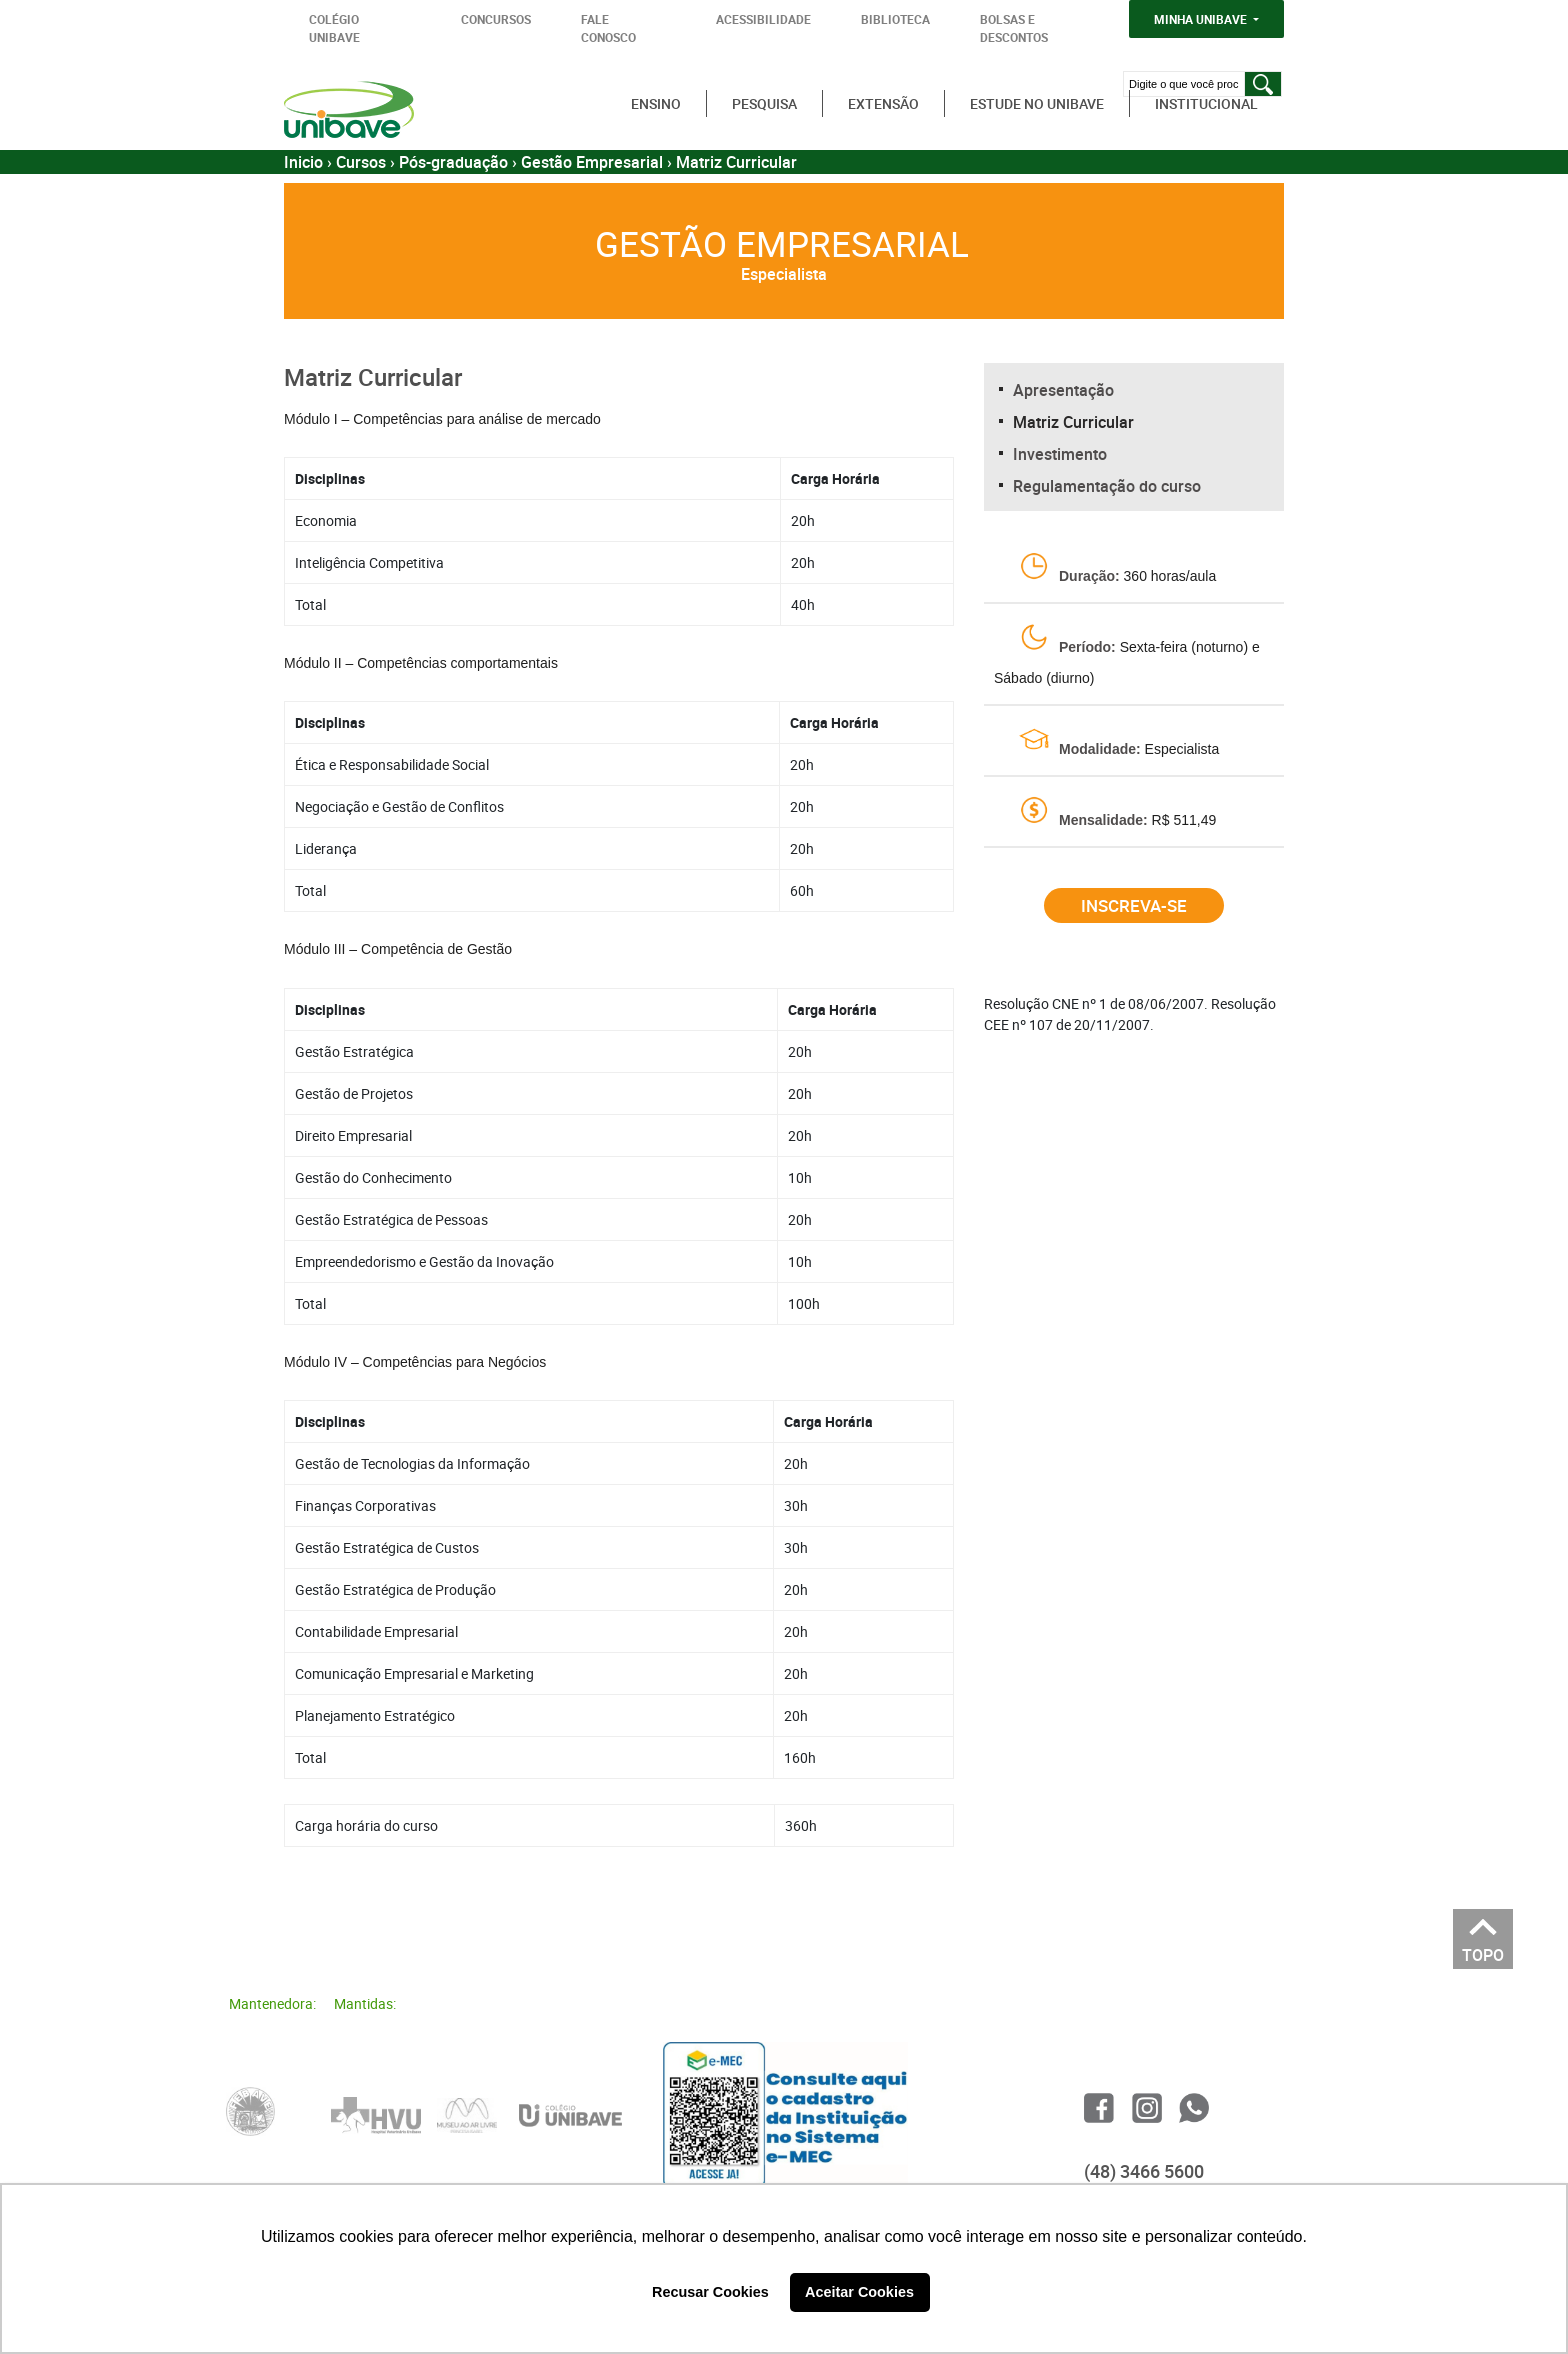 The image size is (1568, 2354). Describe the element at coordinates (608, 28) in the screenshot. I see `FALE CONOSCO` at that location.